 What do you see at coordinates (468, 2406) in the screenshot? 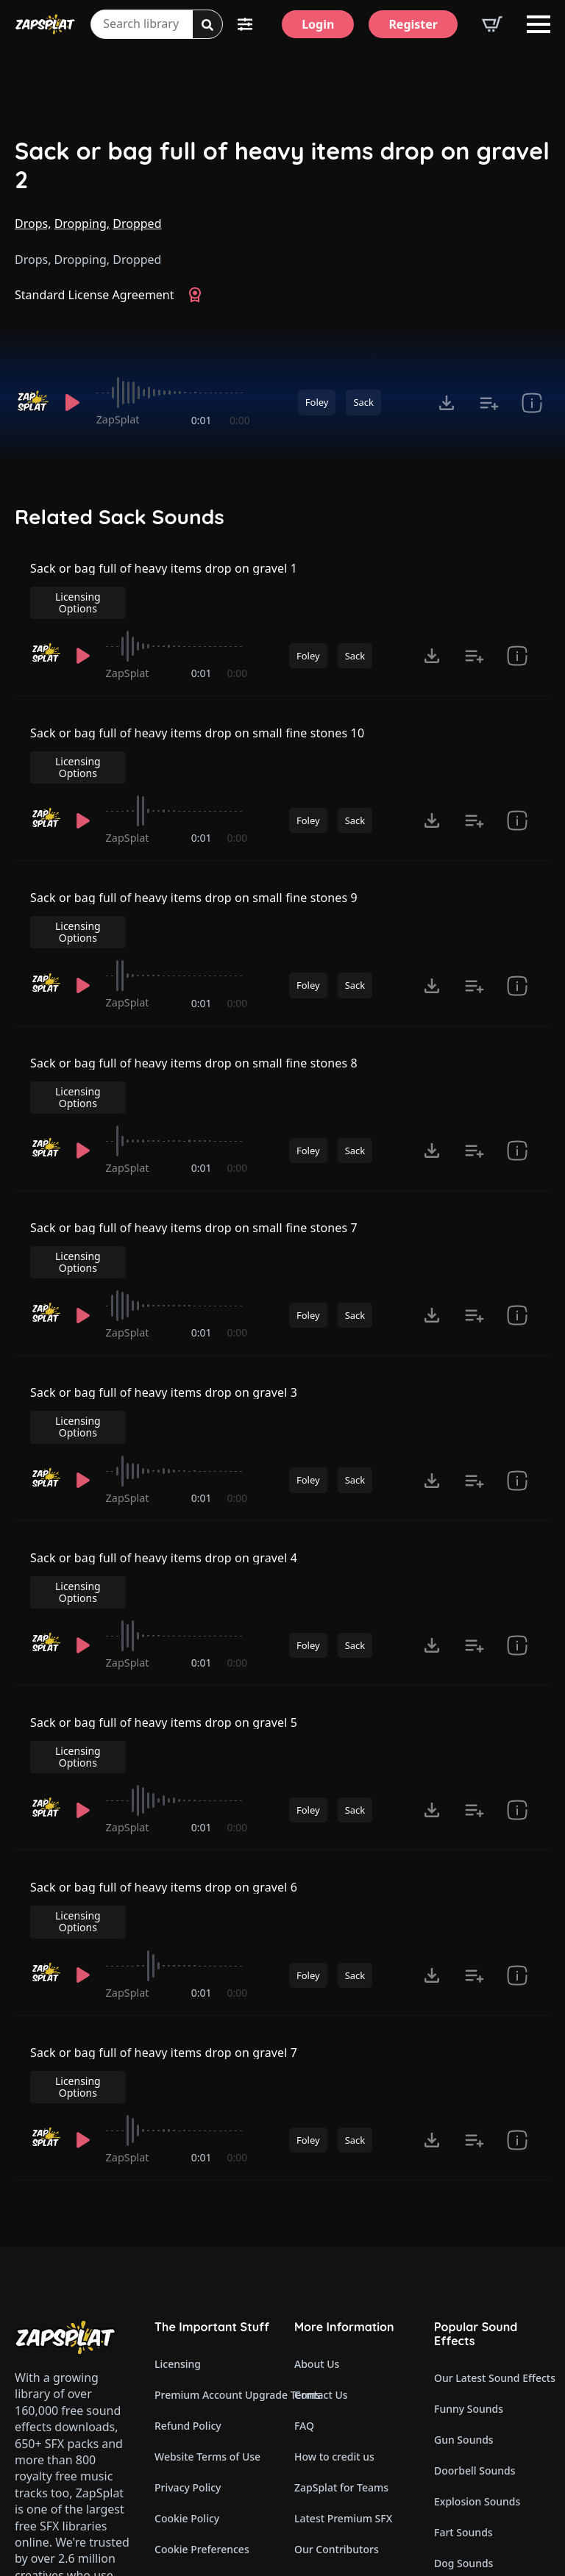
I see `Glitch Sounds` at bounding box center [468, 2406].